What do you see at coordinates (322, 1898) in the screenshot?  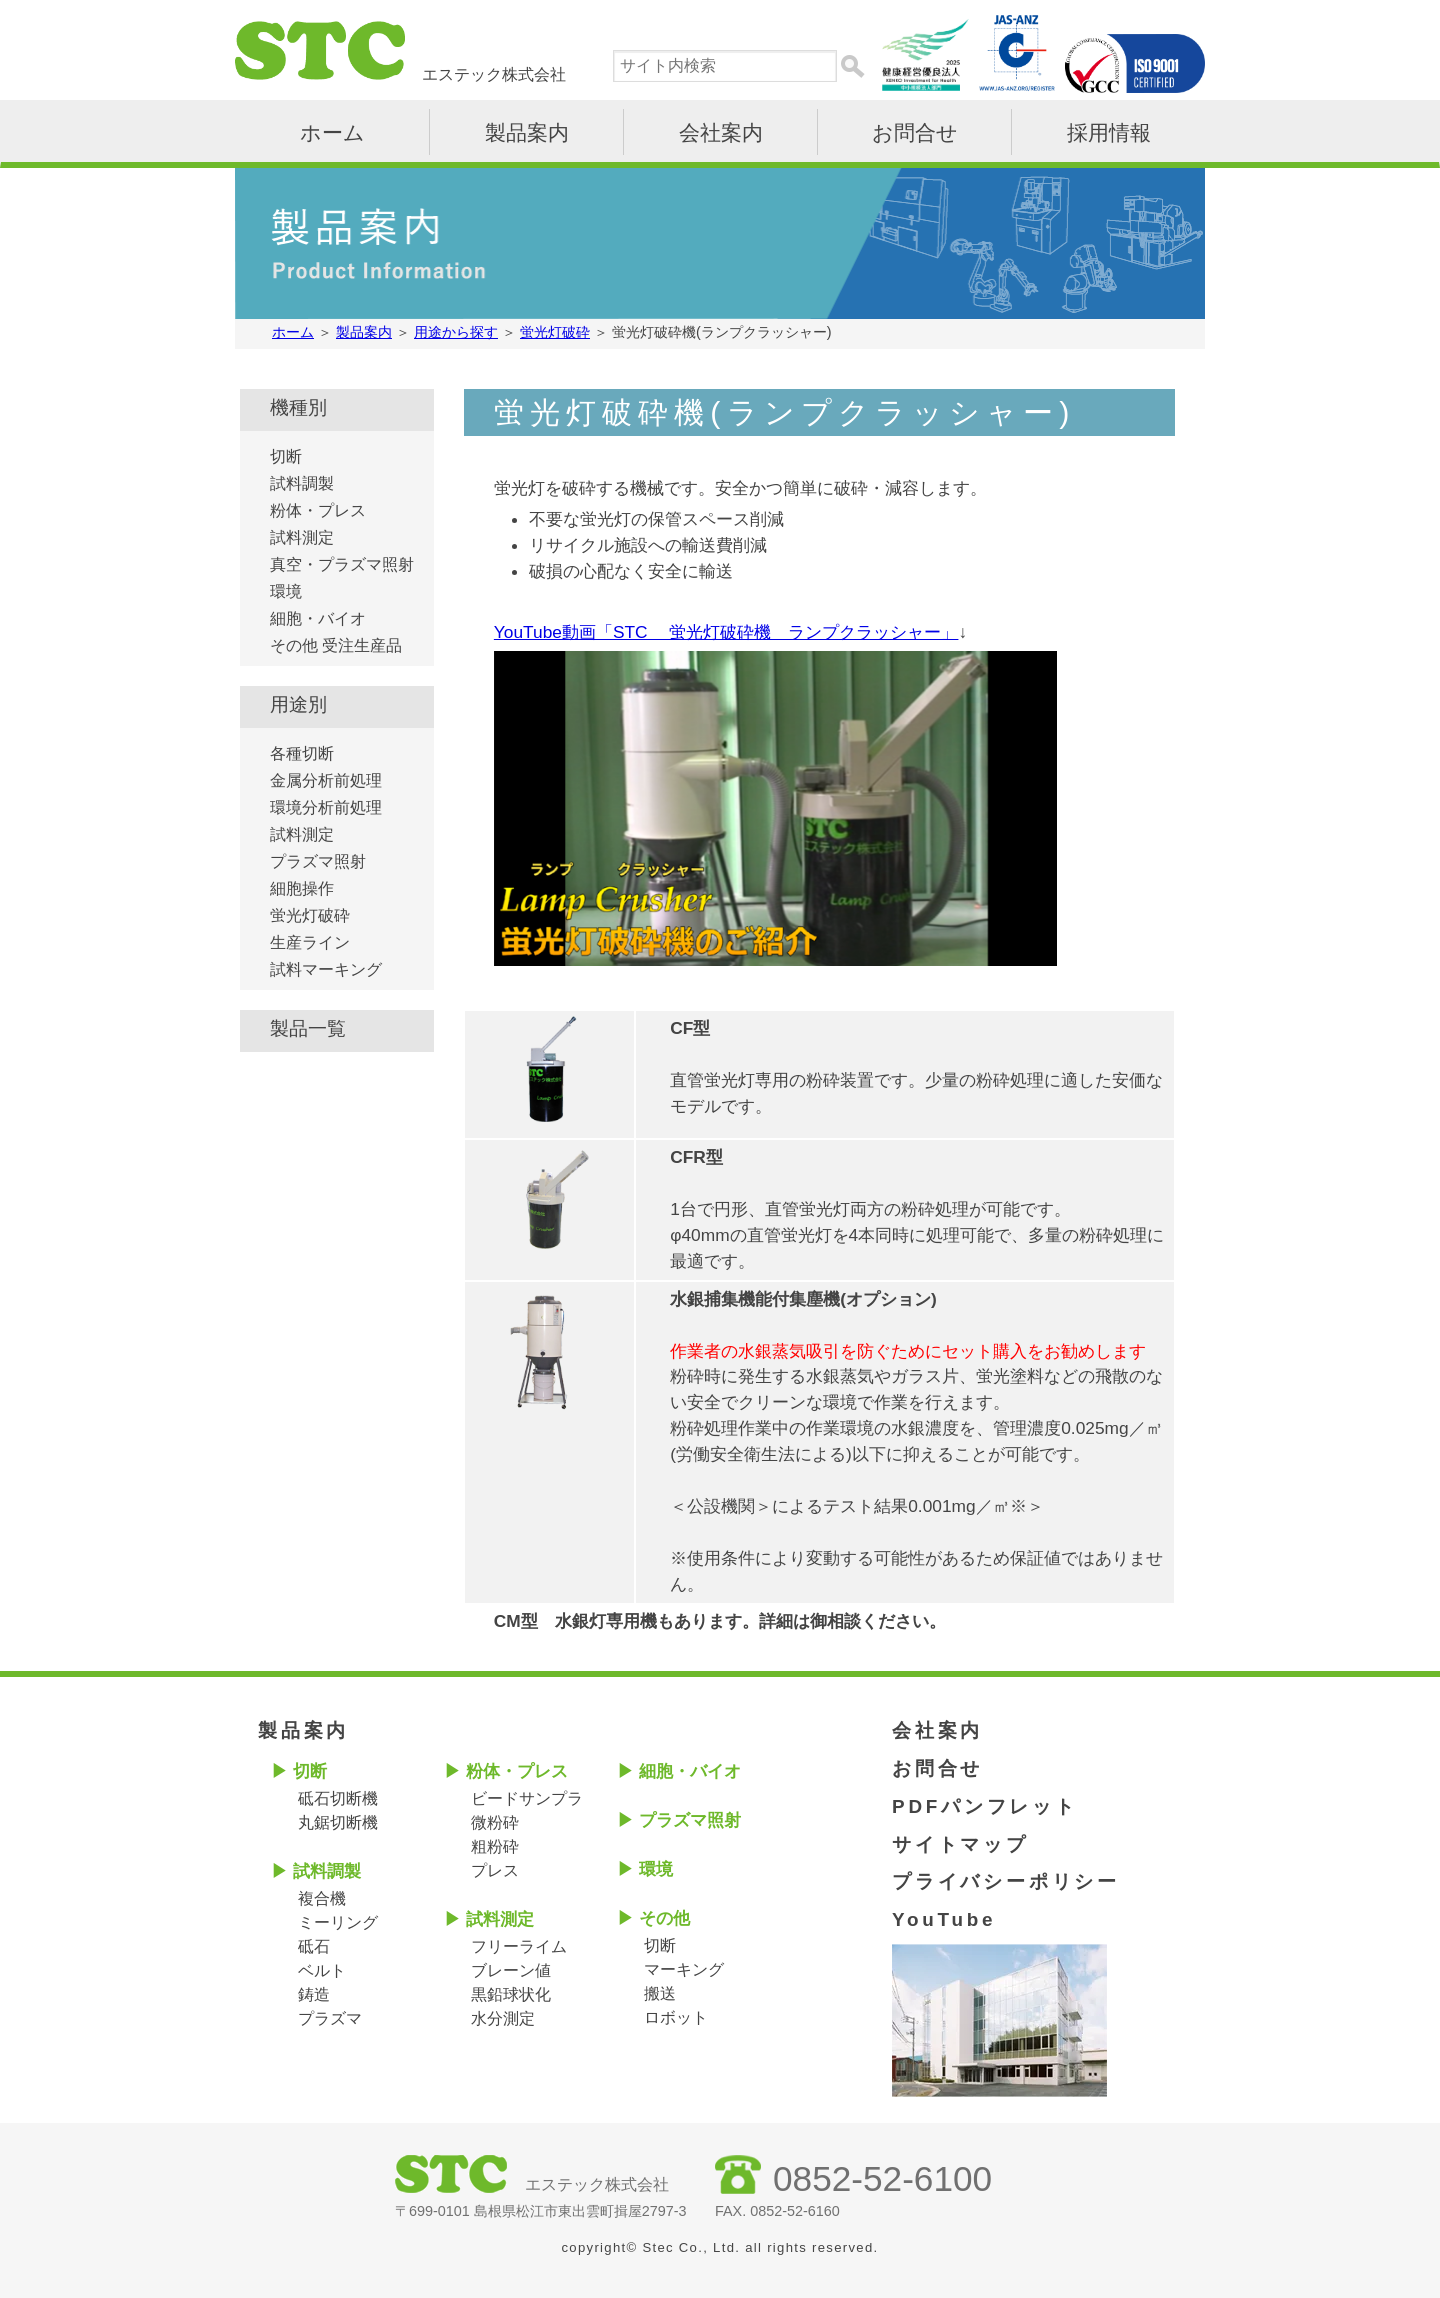 I see `複合機` at bounding box center [322, 1898].